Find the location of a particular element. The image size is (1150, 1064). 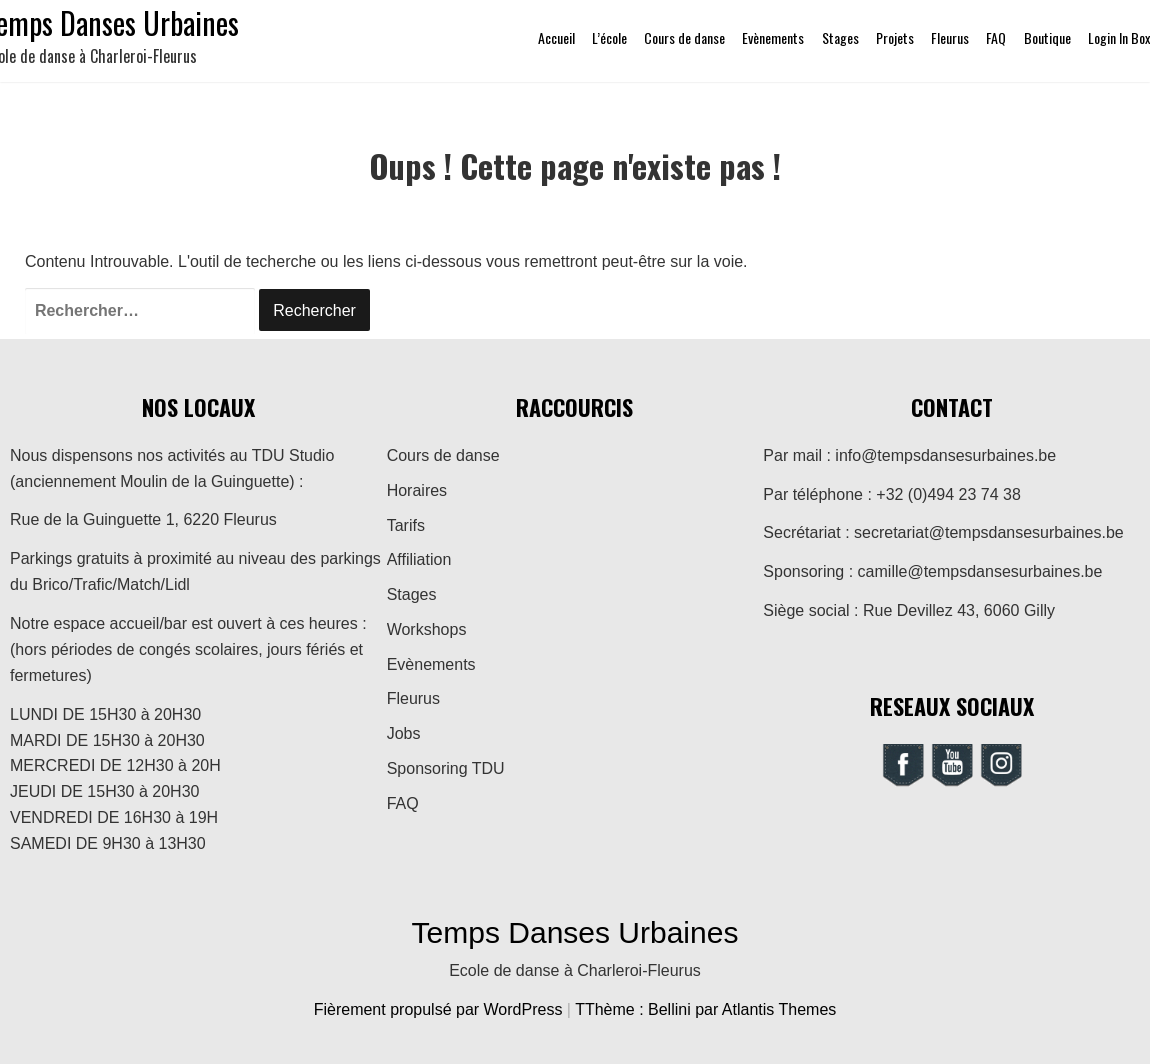

Projets is located at coordinates (895, 37).